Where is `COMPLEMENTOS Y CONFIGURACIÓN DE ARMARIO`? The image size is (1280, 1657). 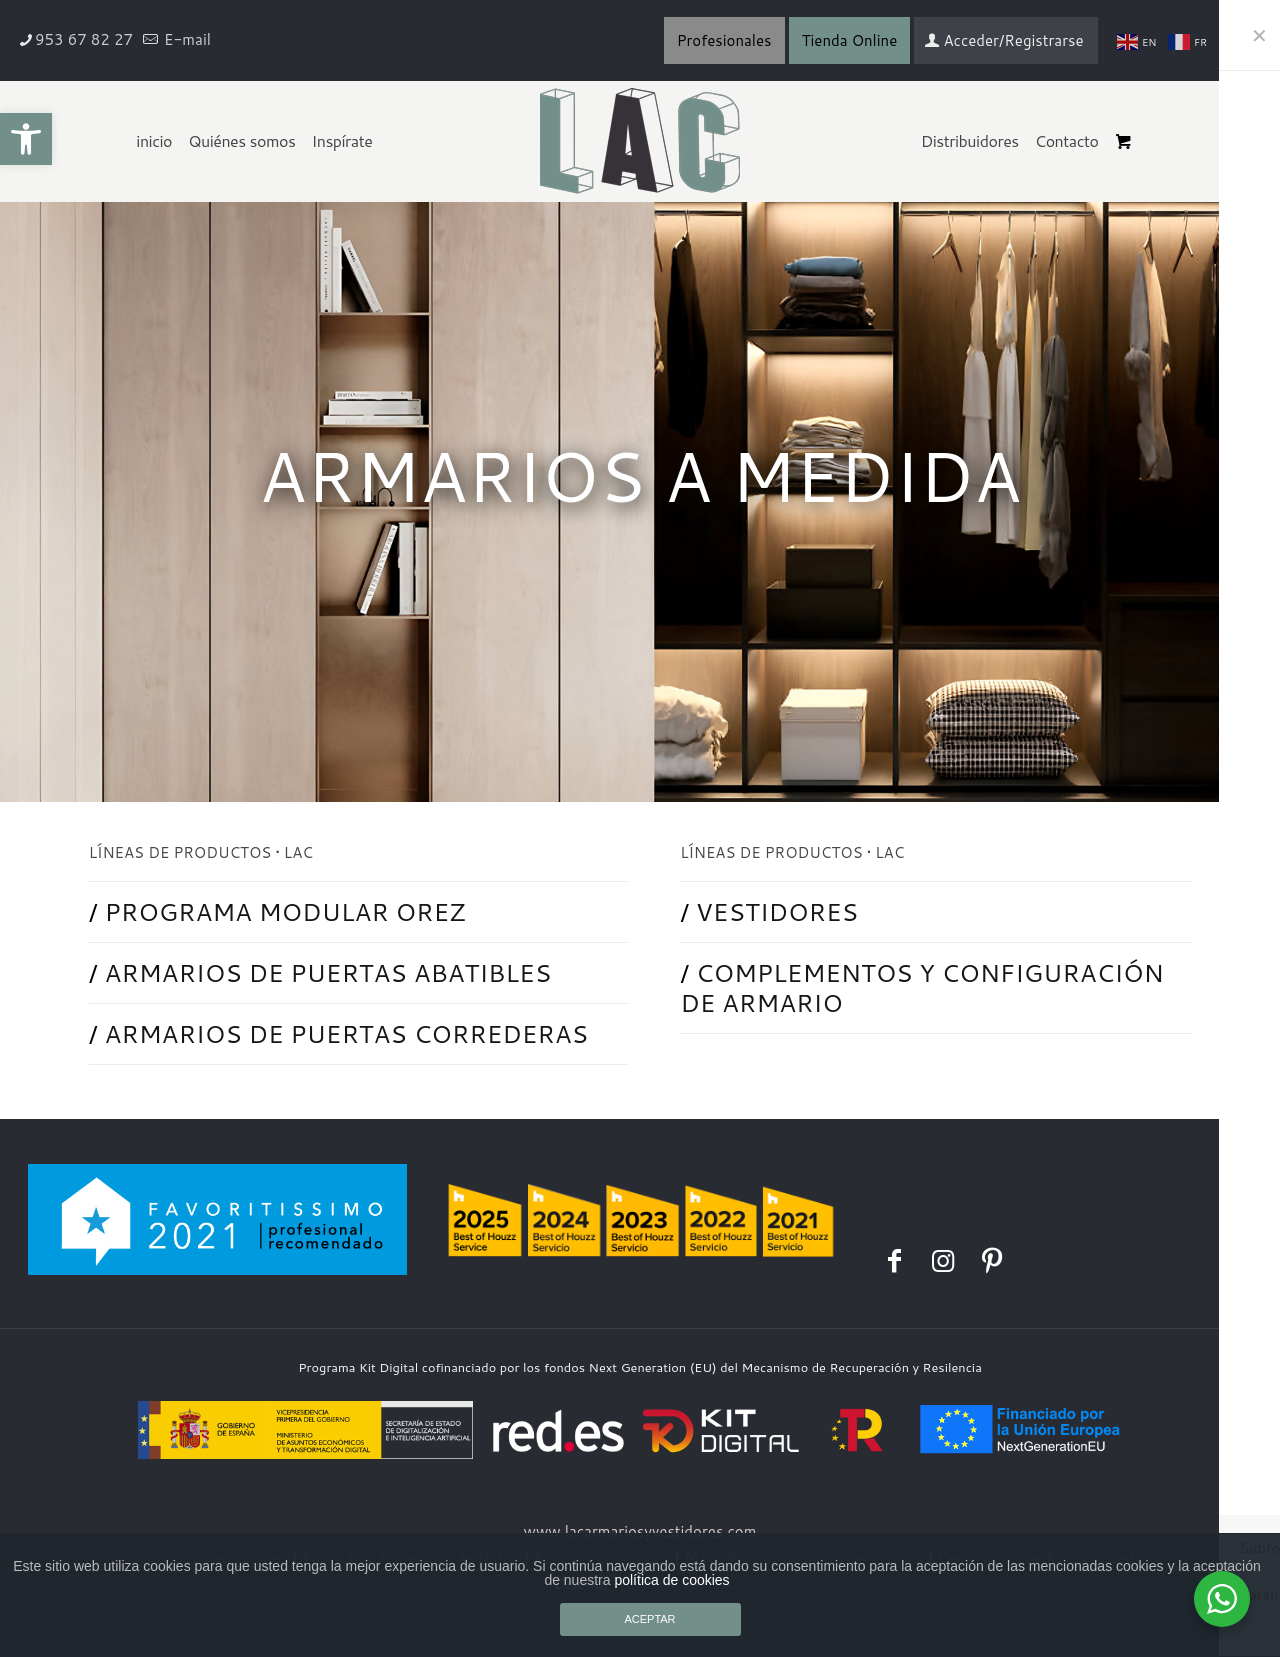
COMPLEMENTOS Y CONFIGURACIÓN DE ARMARIO is located at coordinates (923, 987).